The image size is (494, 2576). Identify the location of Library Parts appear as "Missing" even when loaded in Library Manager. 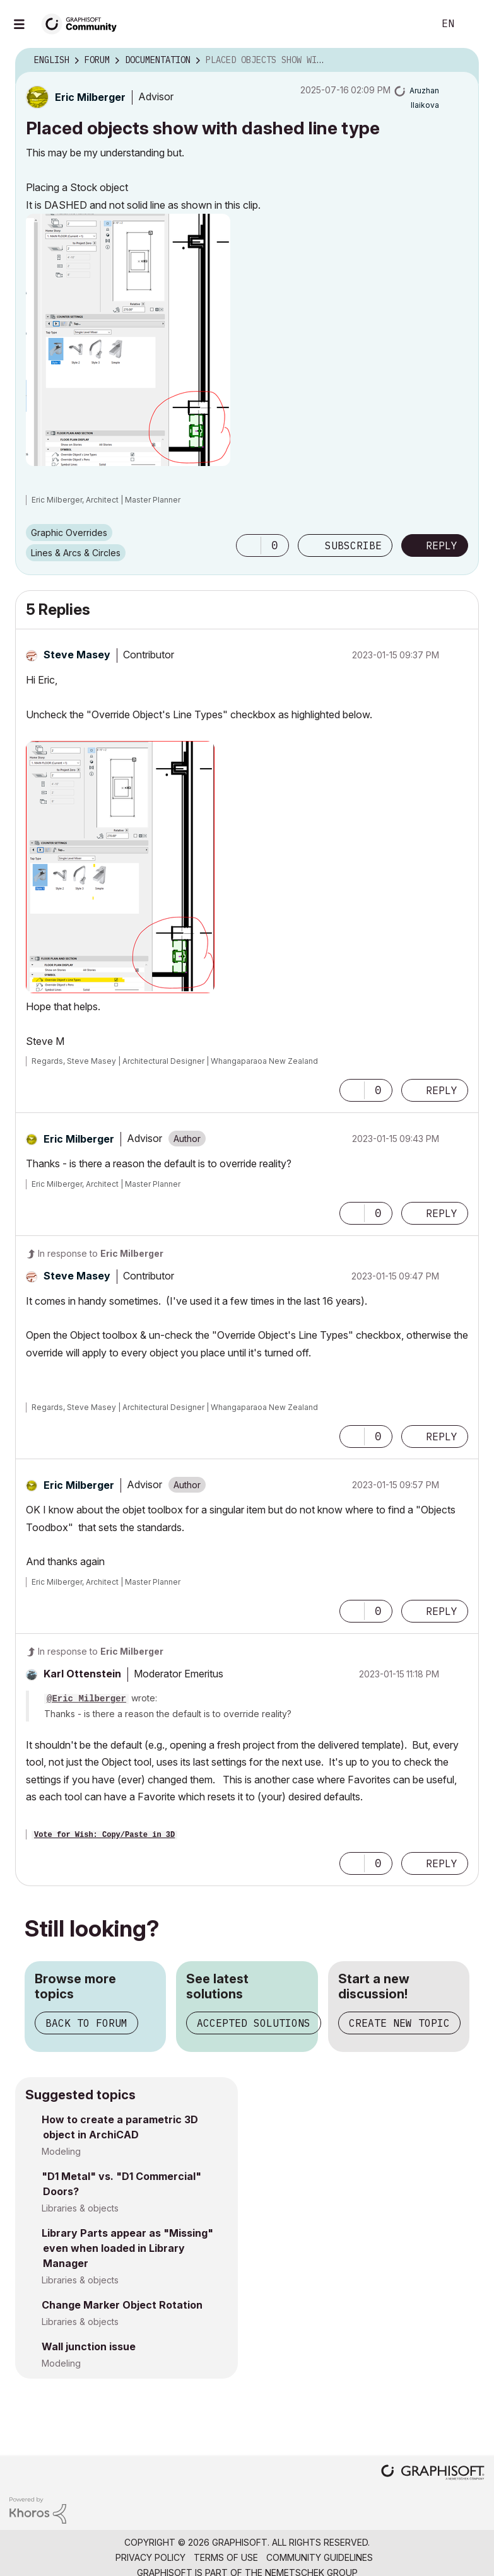
(127, 2248).